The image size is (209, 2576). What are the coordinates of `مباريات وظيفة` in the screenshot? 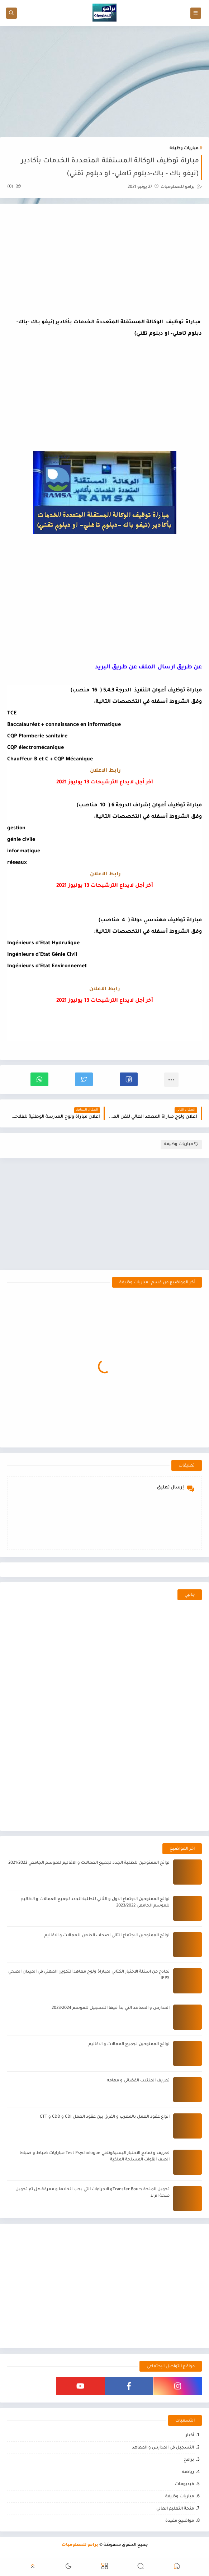 It's located at (184, 148).